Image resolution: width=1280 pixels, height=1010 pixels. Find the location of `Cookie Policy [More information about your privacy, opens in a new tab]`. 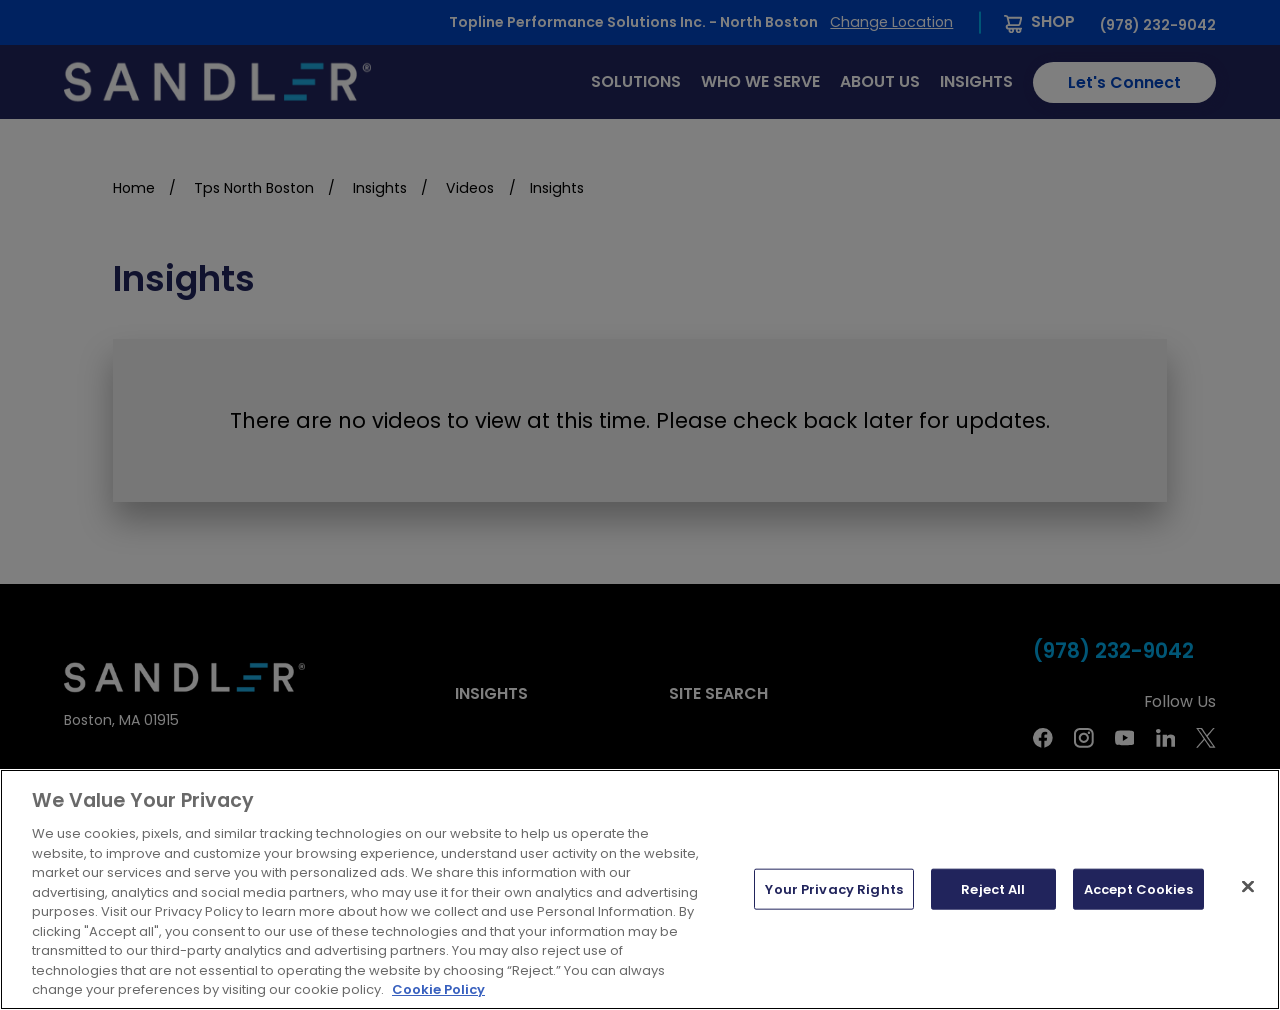

Cookie Policy [More information about your privacy, opens in a new tab] is located at coordinates (438, 989).